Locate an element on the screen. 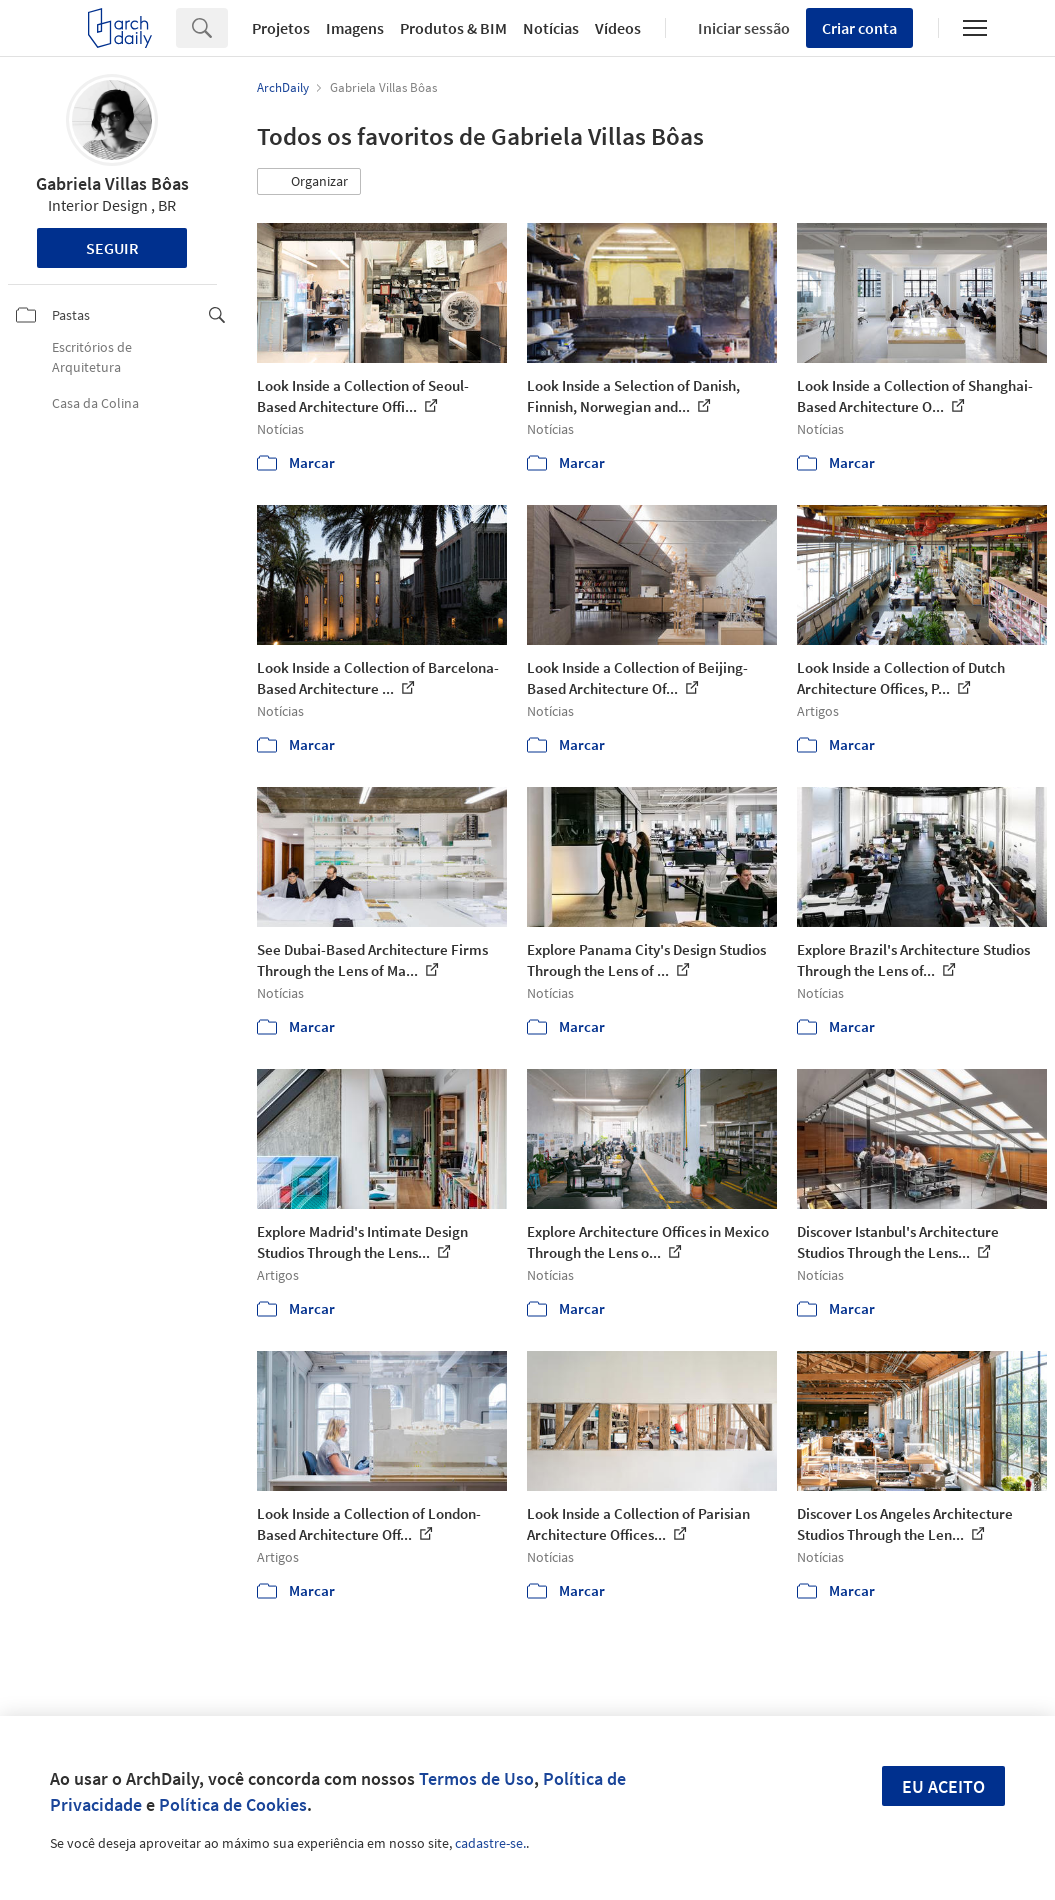 Image resolution: width=1055 pixels, height=1900 pixels. Vídeos is located at coordinates (618, 28).